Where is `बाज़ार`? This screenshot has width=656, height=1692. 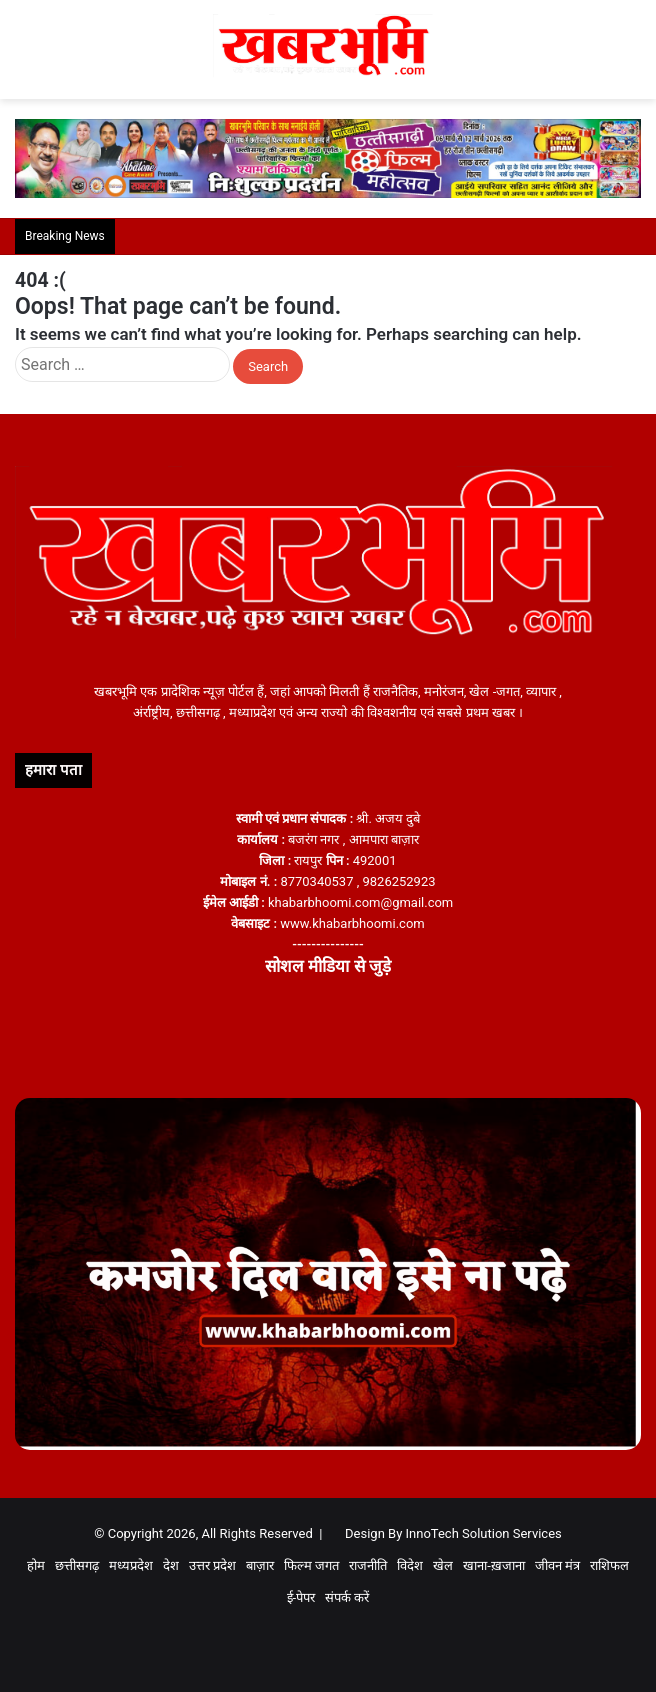 बाज़ार is located at coordinates (260, 1565).